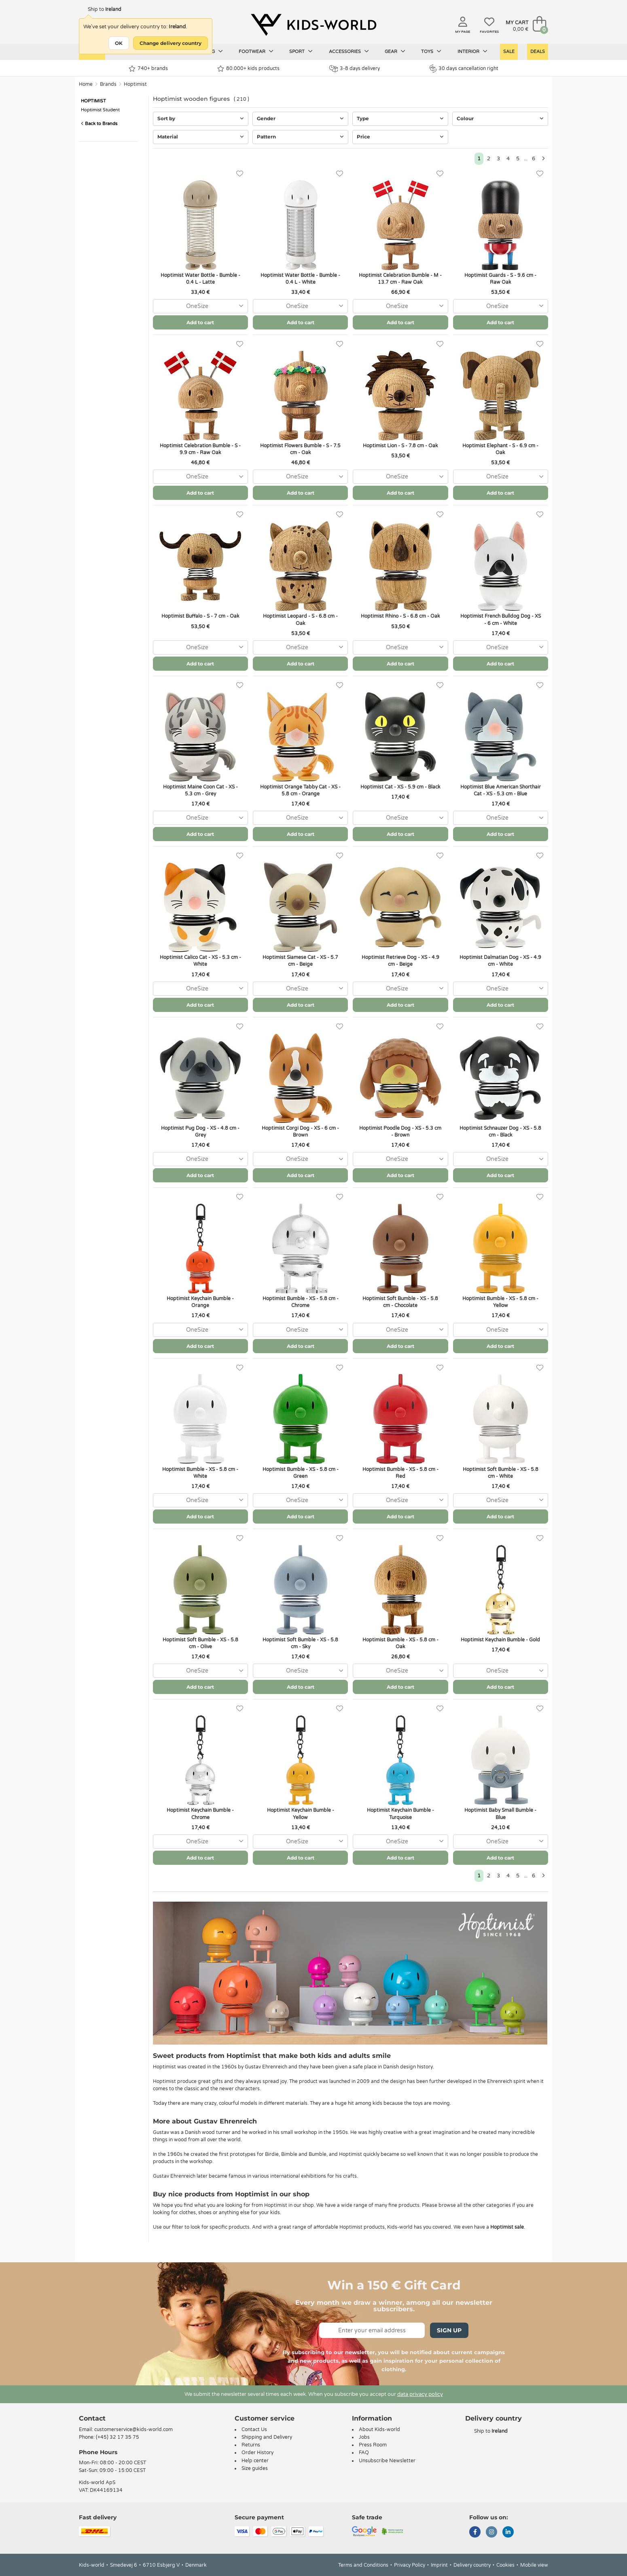 The image size is (627, 2576). I want to click on Hoptimist Schnauzer Dog - XS - 5.8 cm - Black, so click(500, 1131).